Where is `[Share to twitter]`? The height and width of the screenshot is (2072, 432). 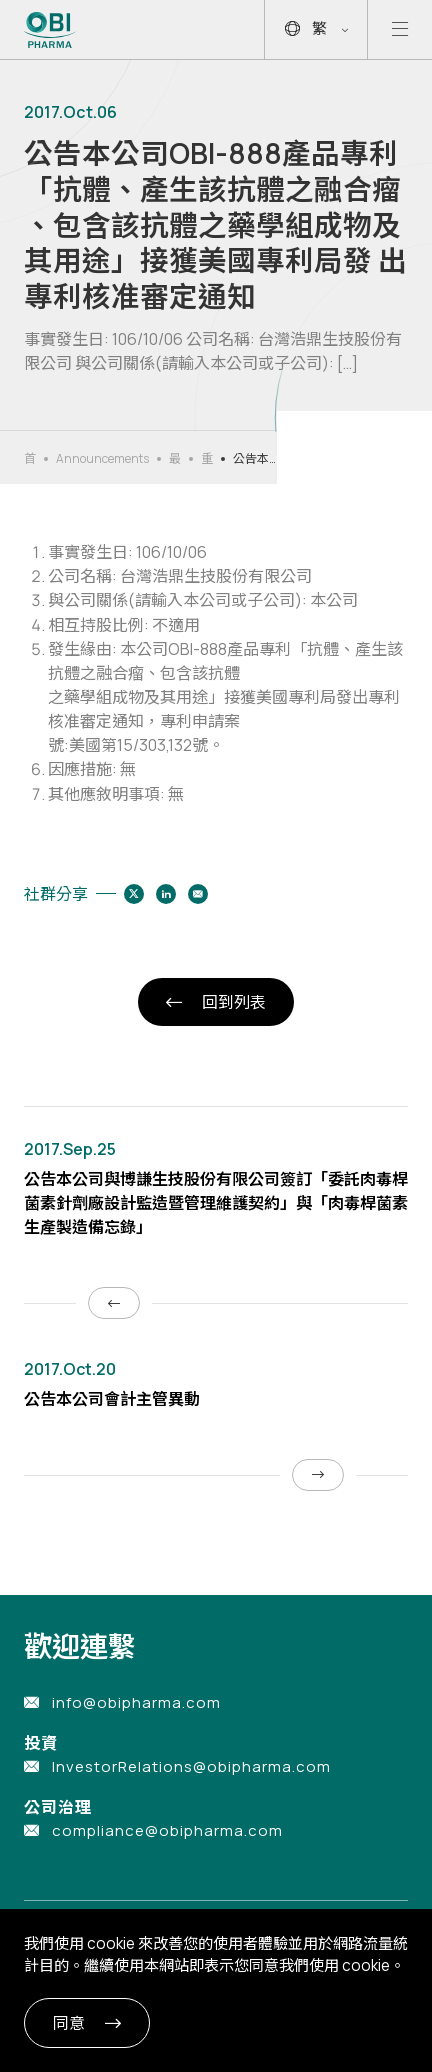
[Share to twitter] is located at coordinates (134, 894).